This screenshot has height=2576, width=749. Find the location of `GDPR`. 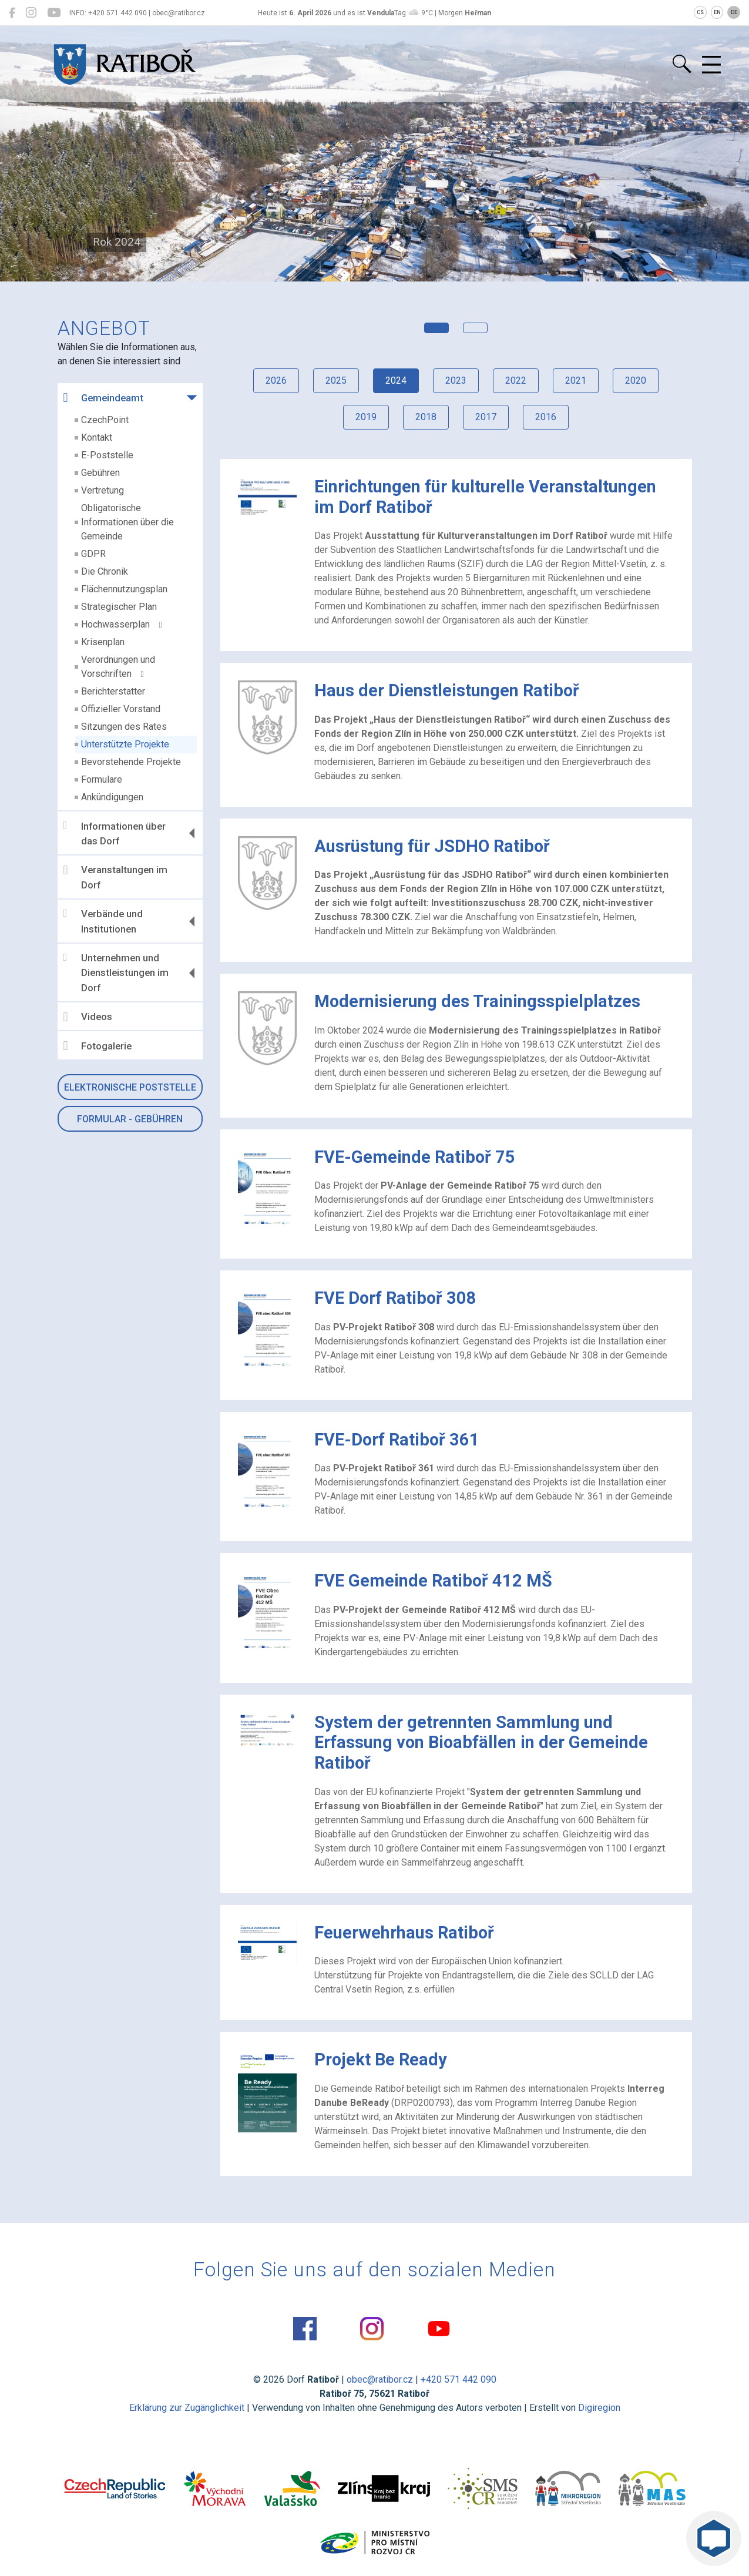

GDPR is located at coordinates (93, 553).